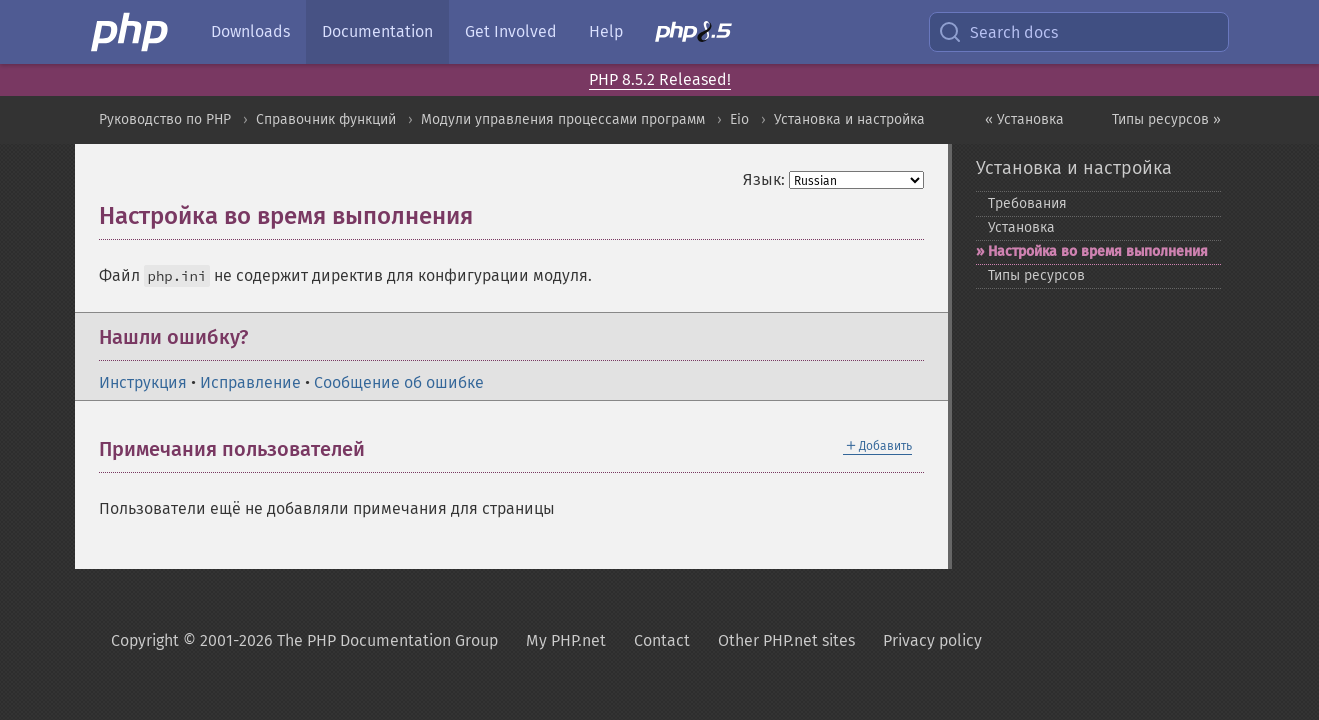  Describe the element at coordinates (849, 119) in the screenshot. I see `Установка и настройка` at that location.